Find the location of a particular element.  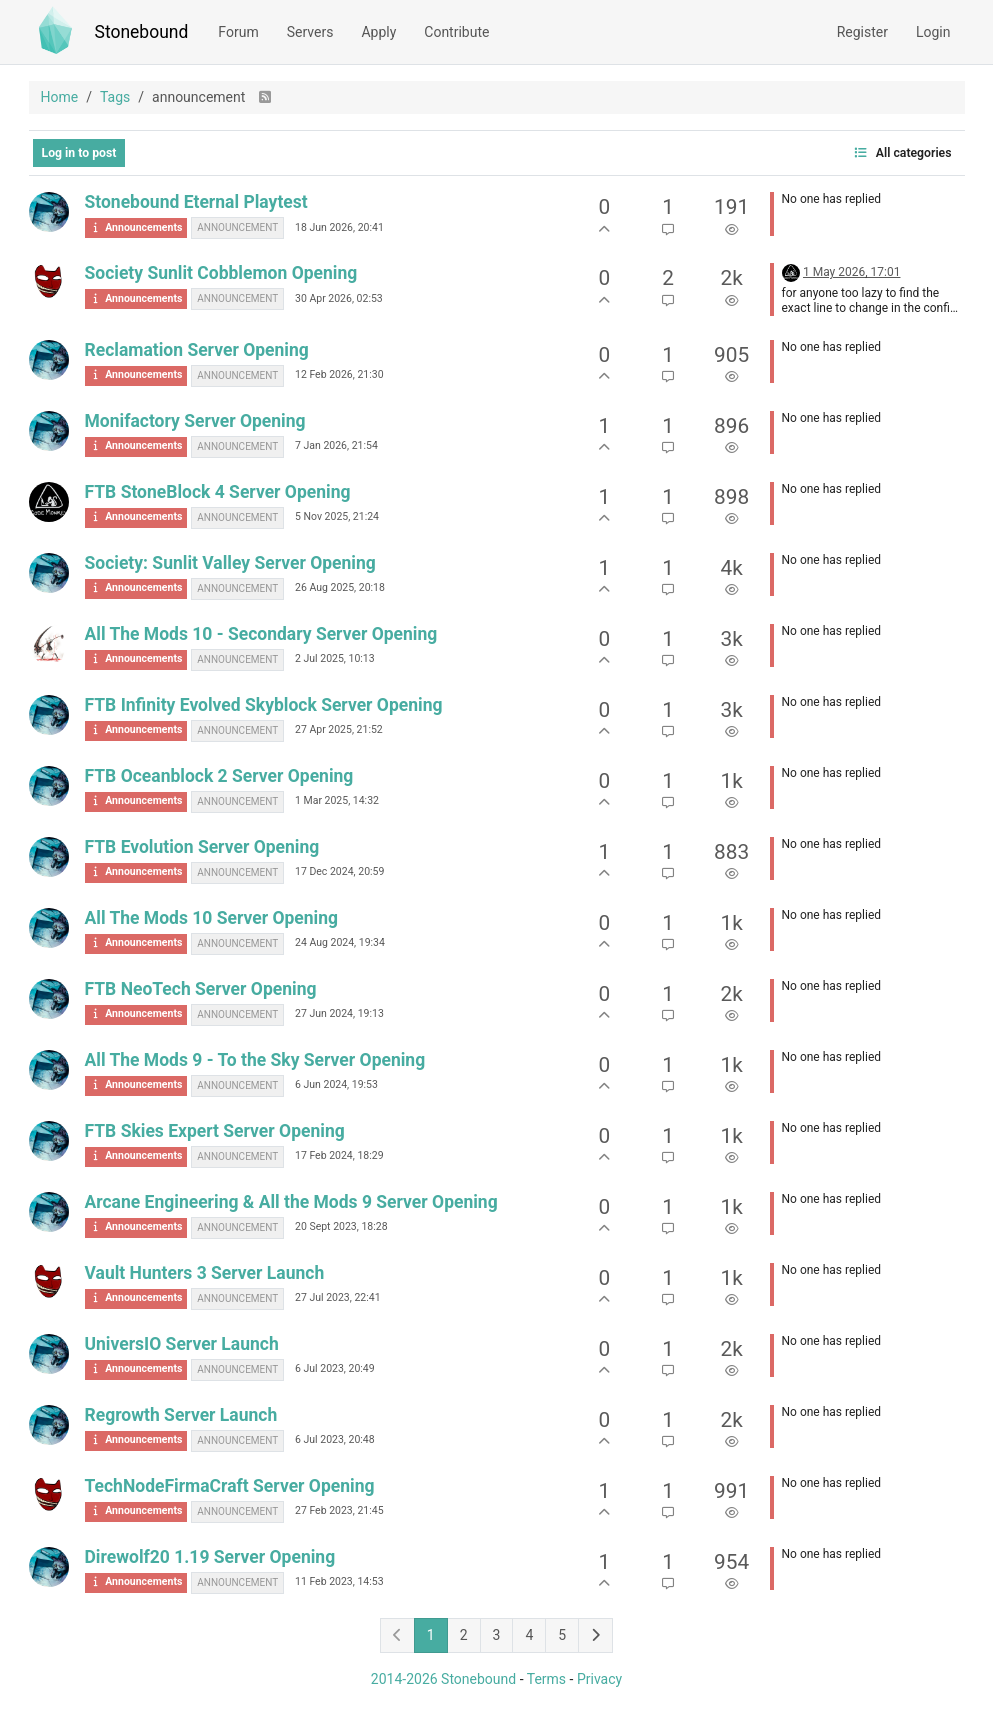

5 Nov 2025, 21:24 is located at coordinates (337, 516).